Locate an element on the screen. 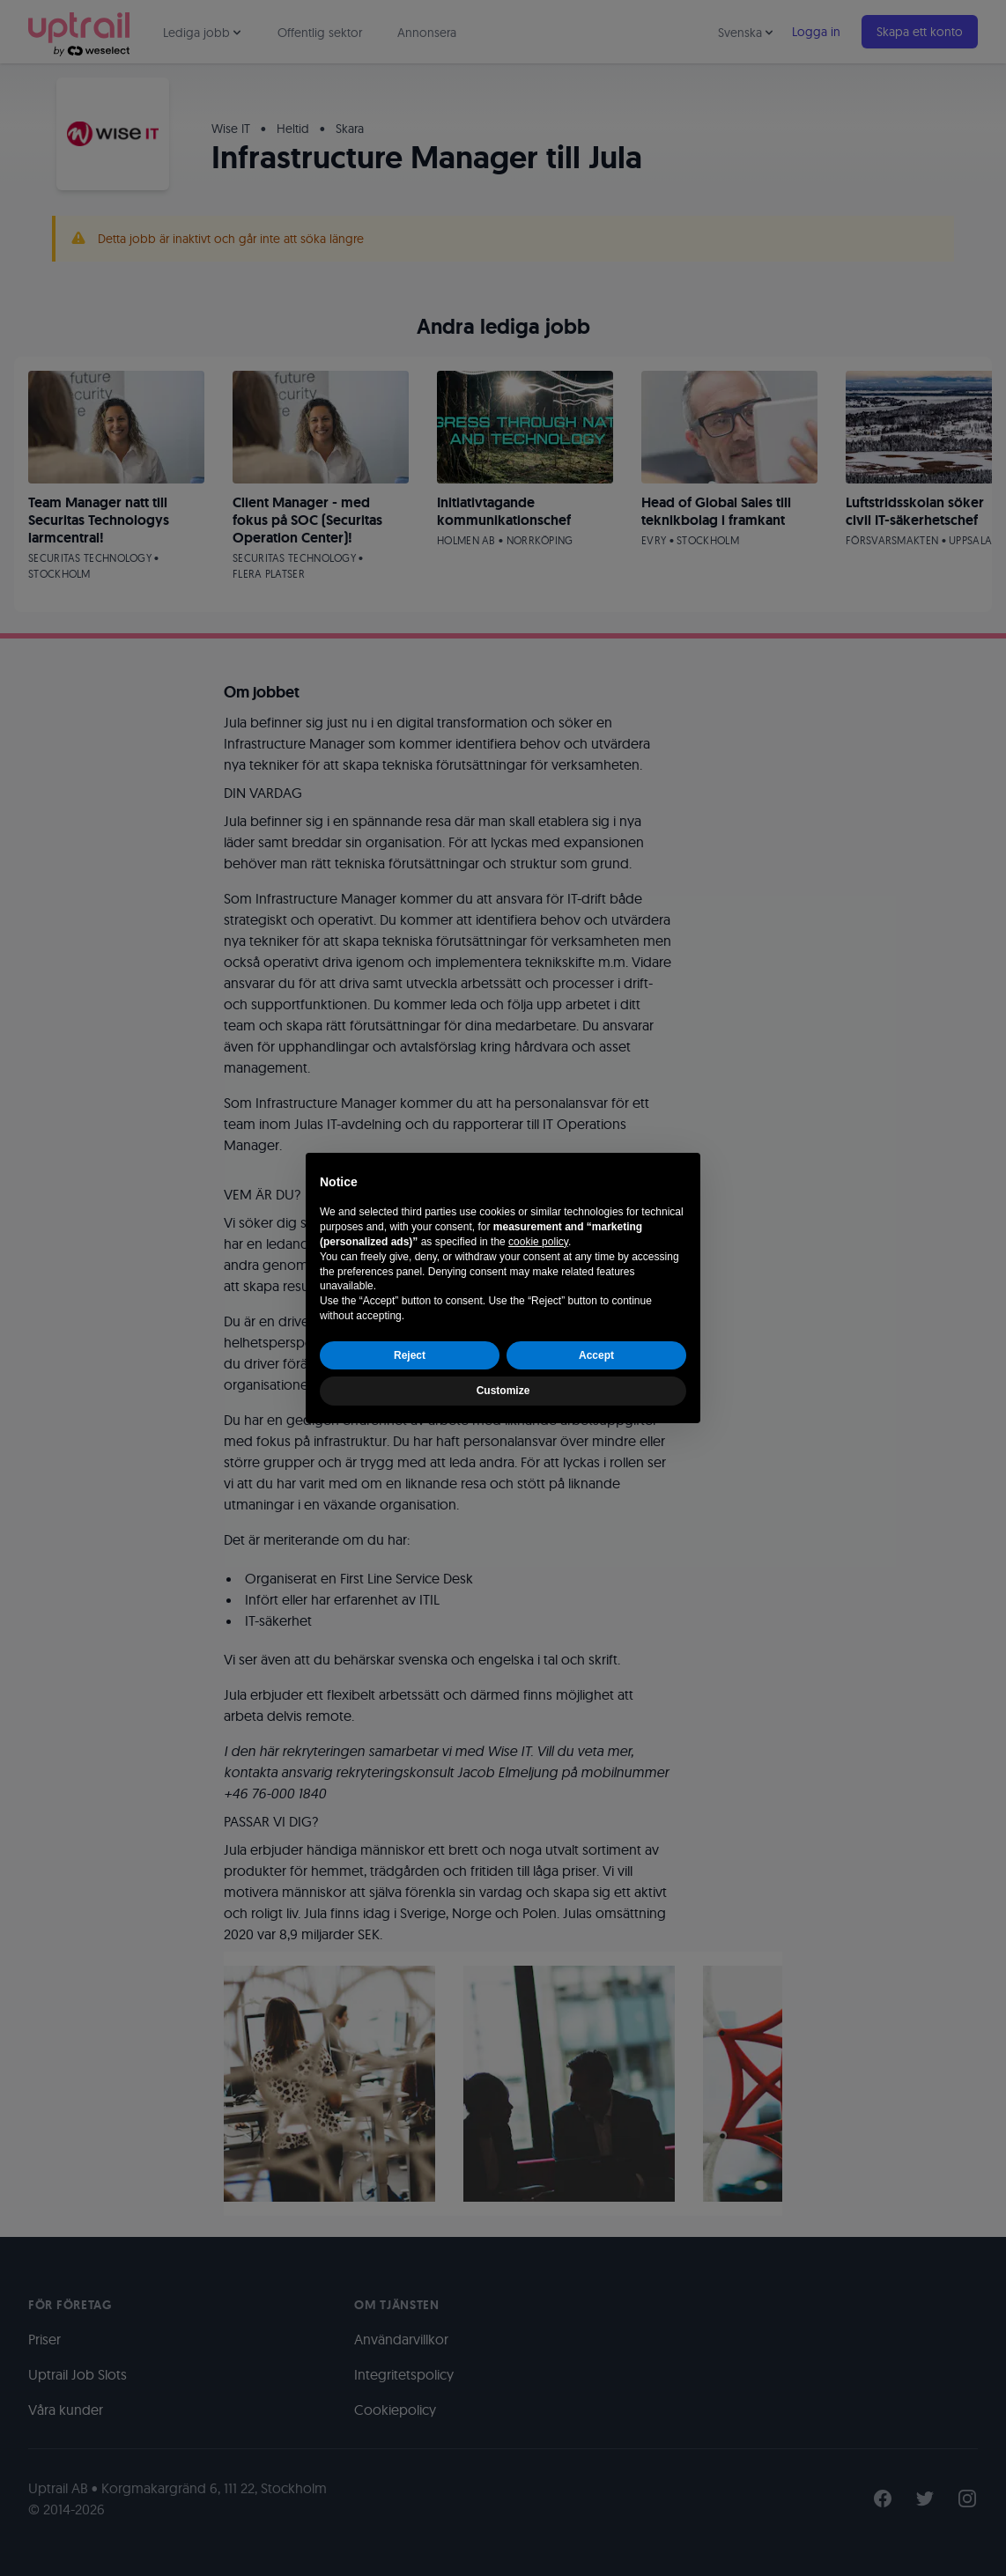  Accept [button] is located at coordinates (596, 1355).